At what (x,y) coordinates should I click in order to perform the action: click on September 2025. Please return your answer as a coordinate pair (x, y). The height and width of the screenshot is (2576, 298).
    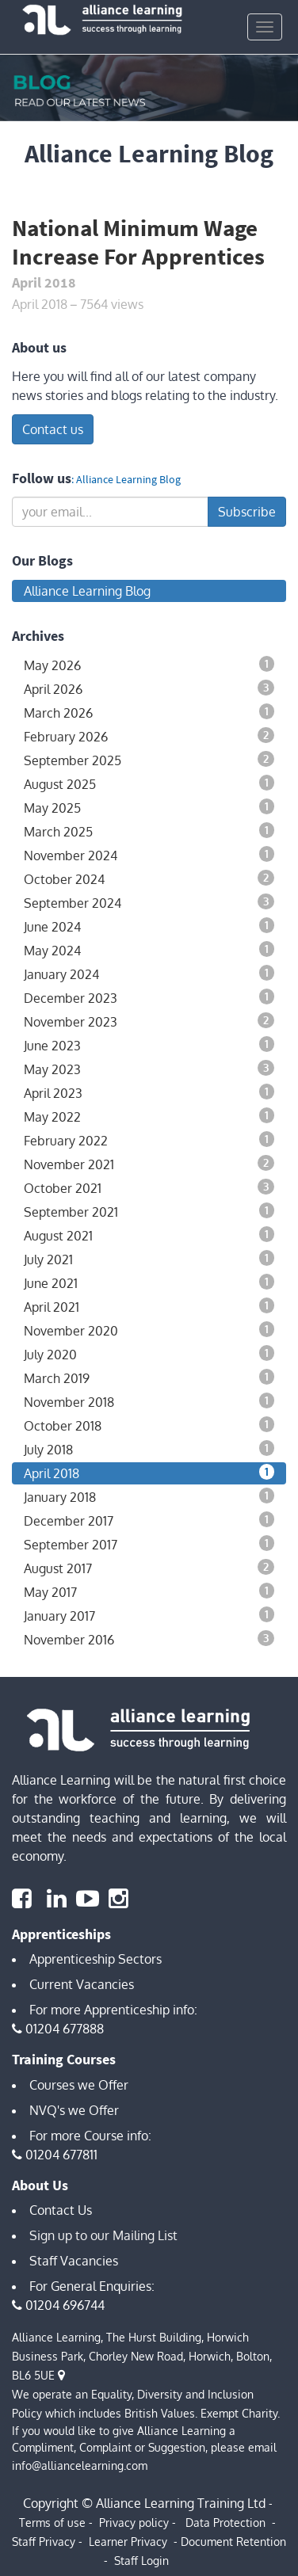
    Looking at the image, I should click on (149, 759).